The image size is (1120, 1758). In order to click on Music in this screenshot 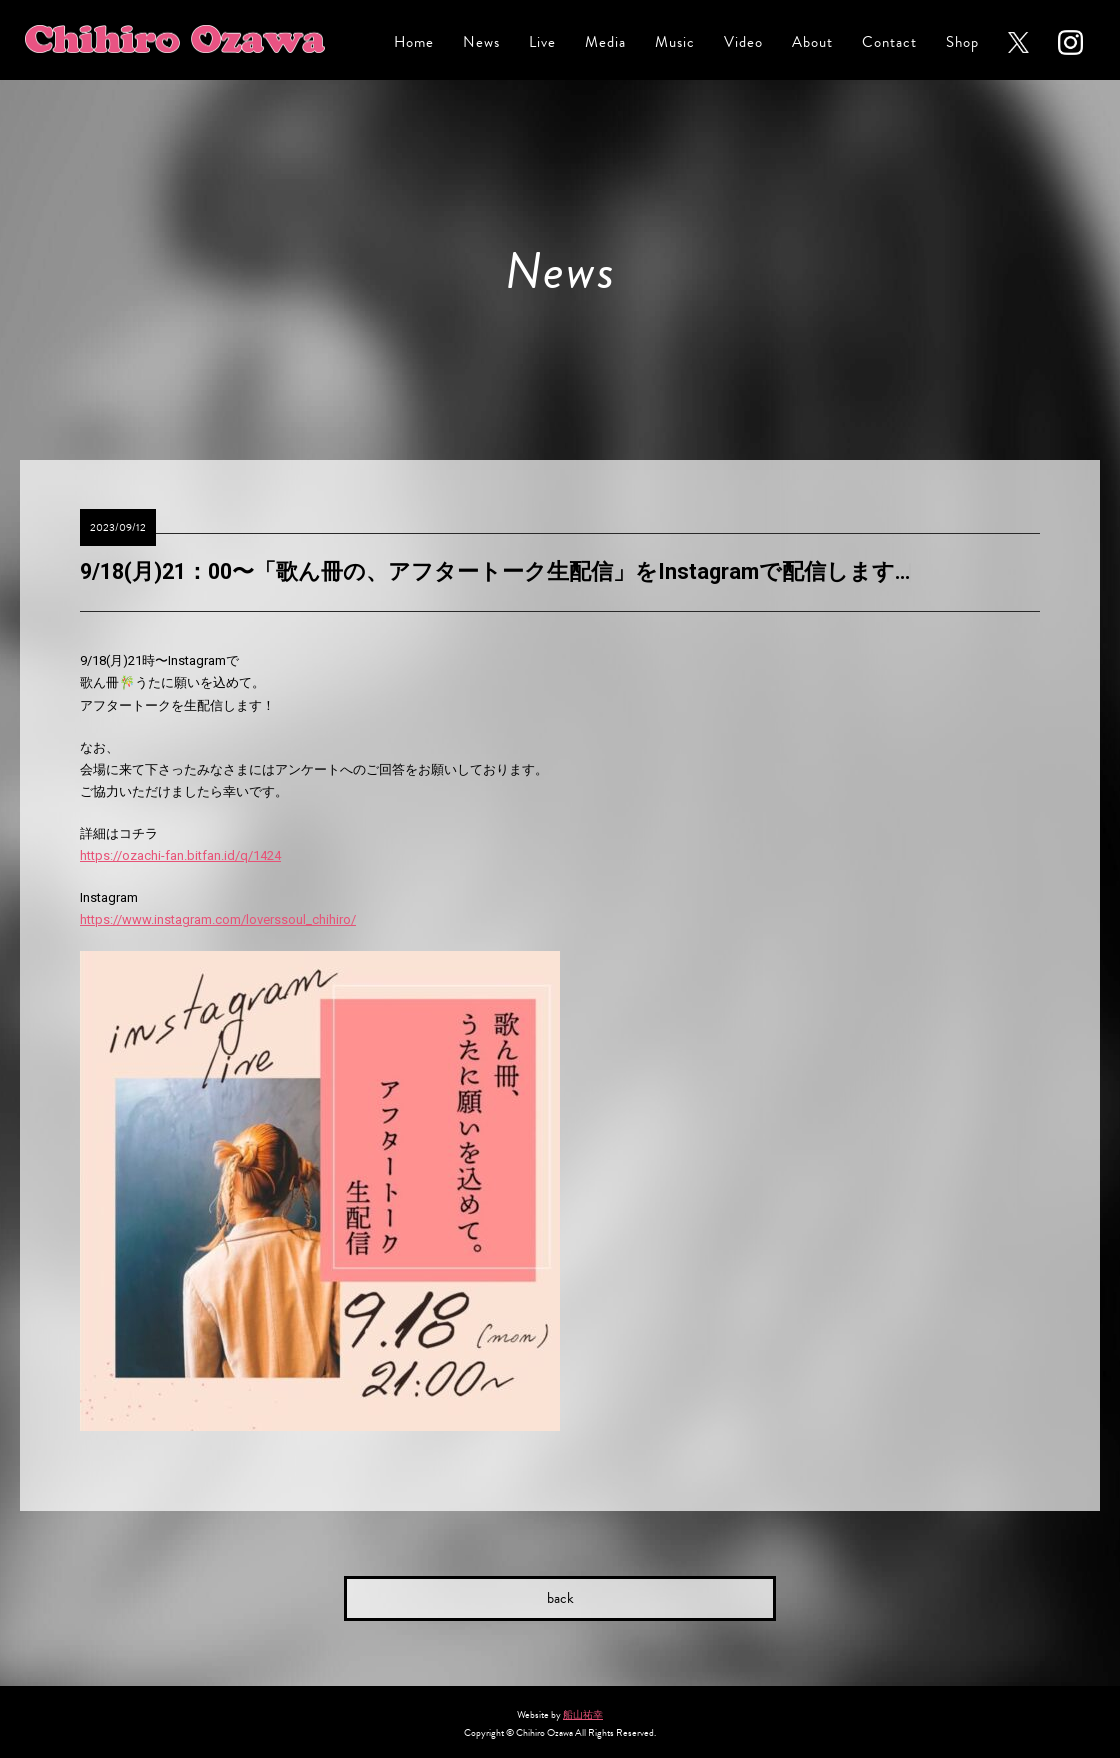, I will do `click(675, 42)`.